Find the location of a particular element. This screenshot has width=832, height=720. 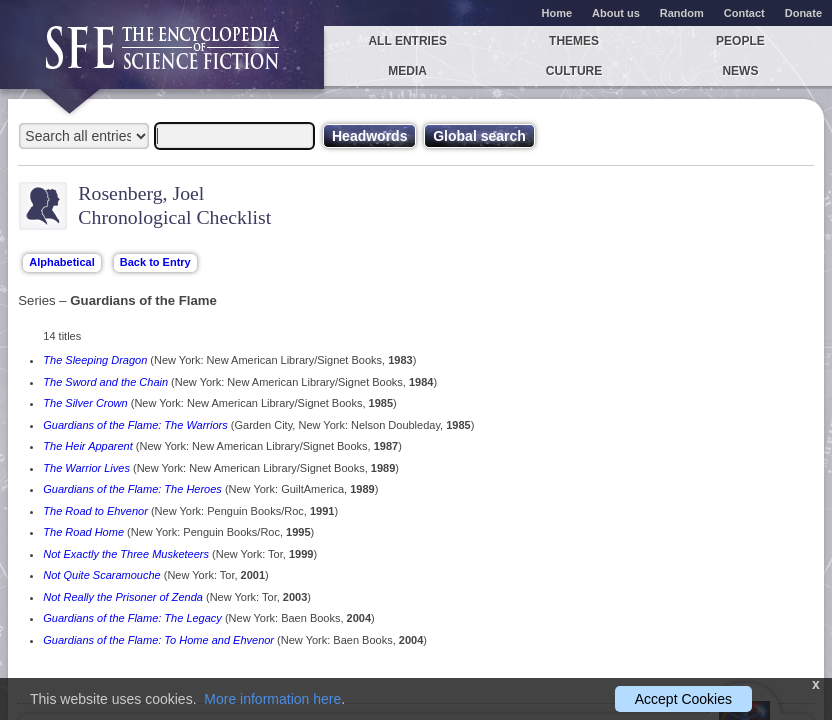

Random is located at coordinates (682, 13).